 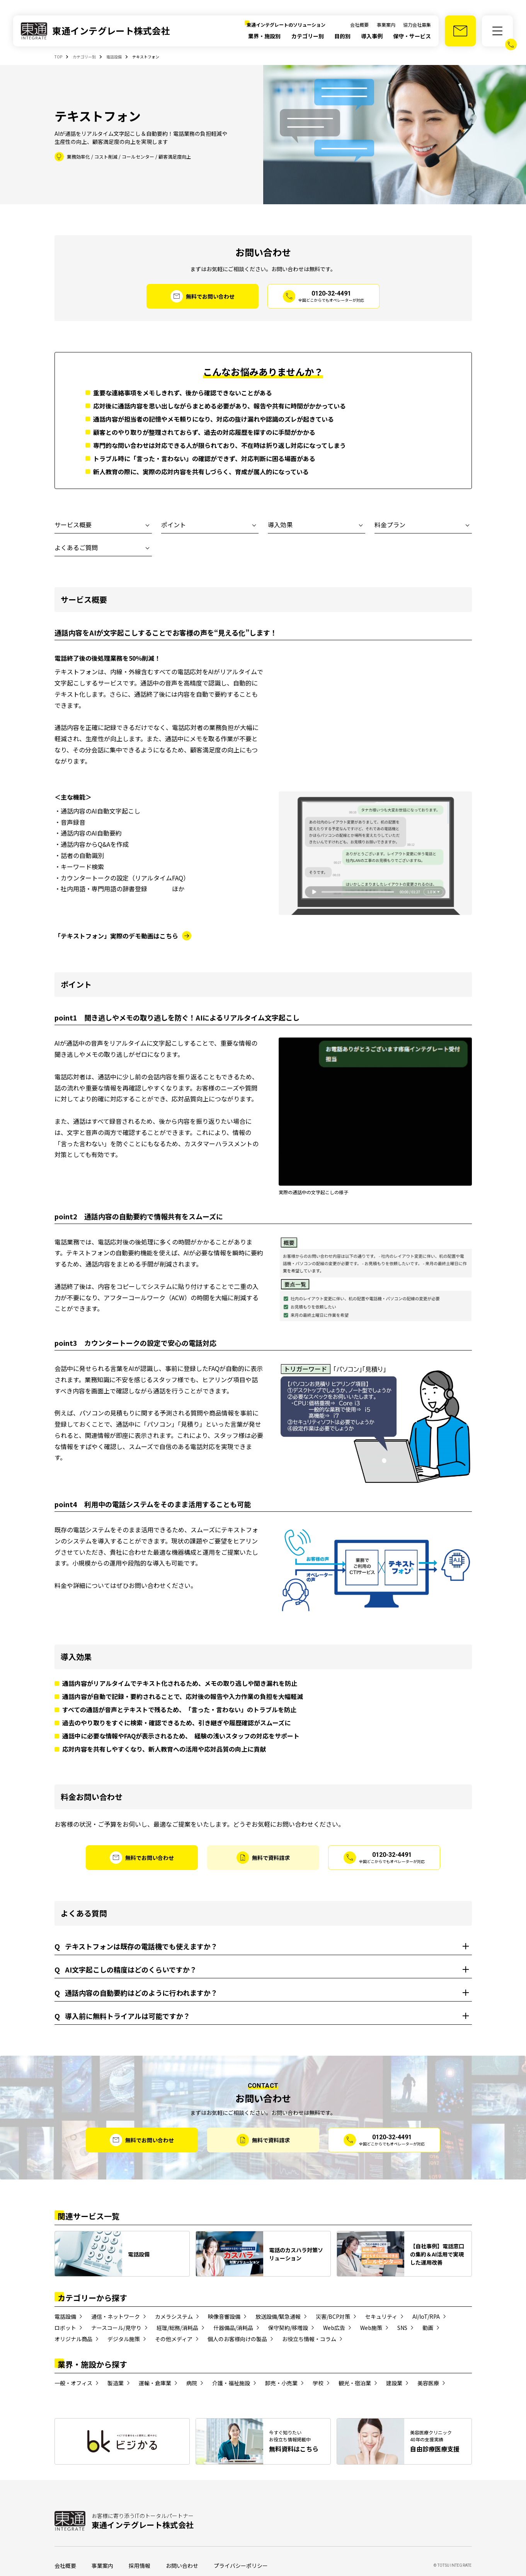 I want to click on Web施策, so click(x=371, y=2328).